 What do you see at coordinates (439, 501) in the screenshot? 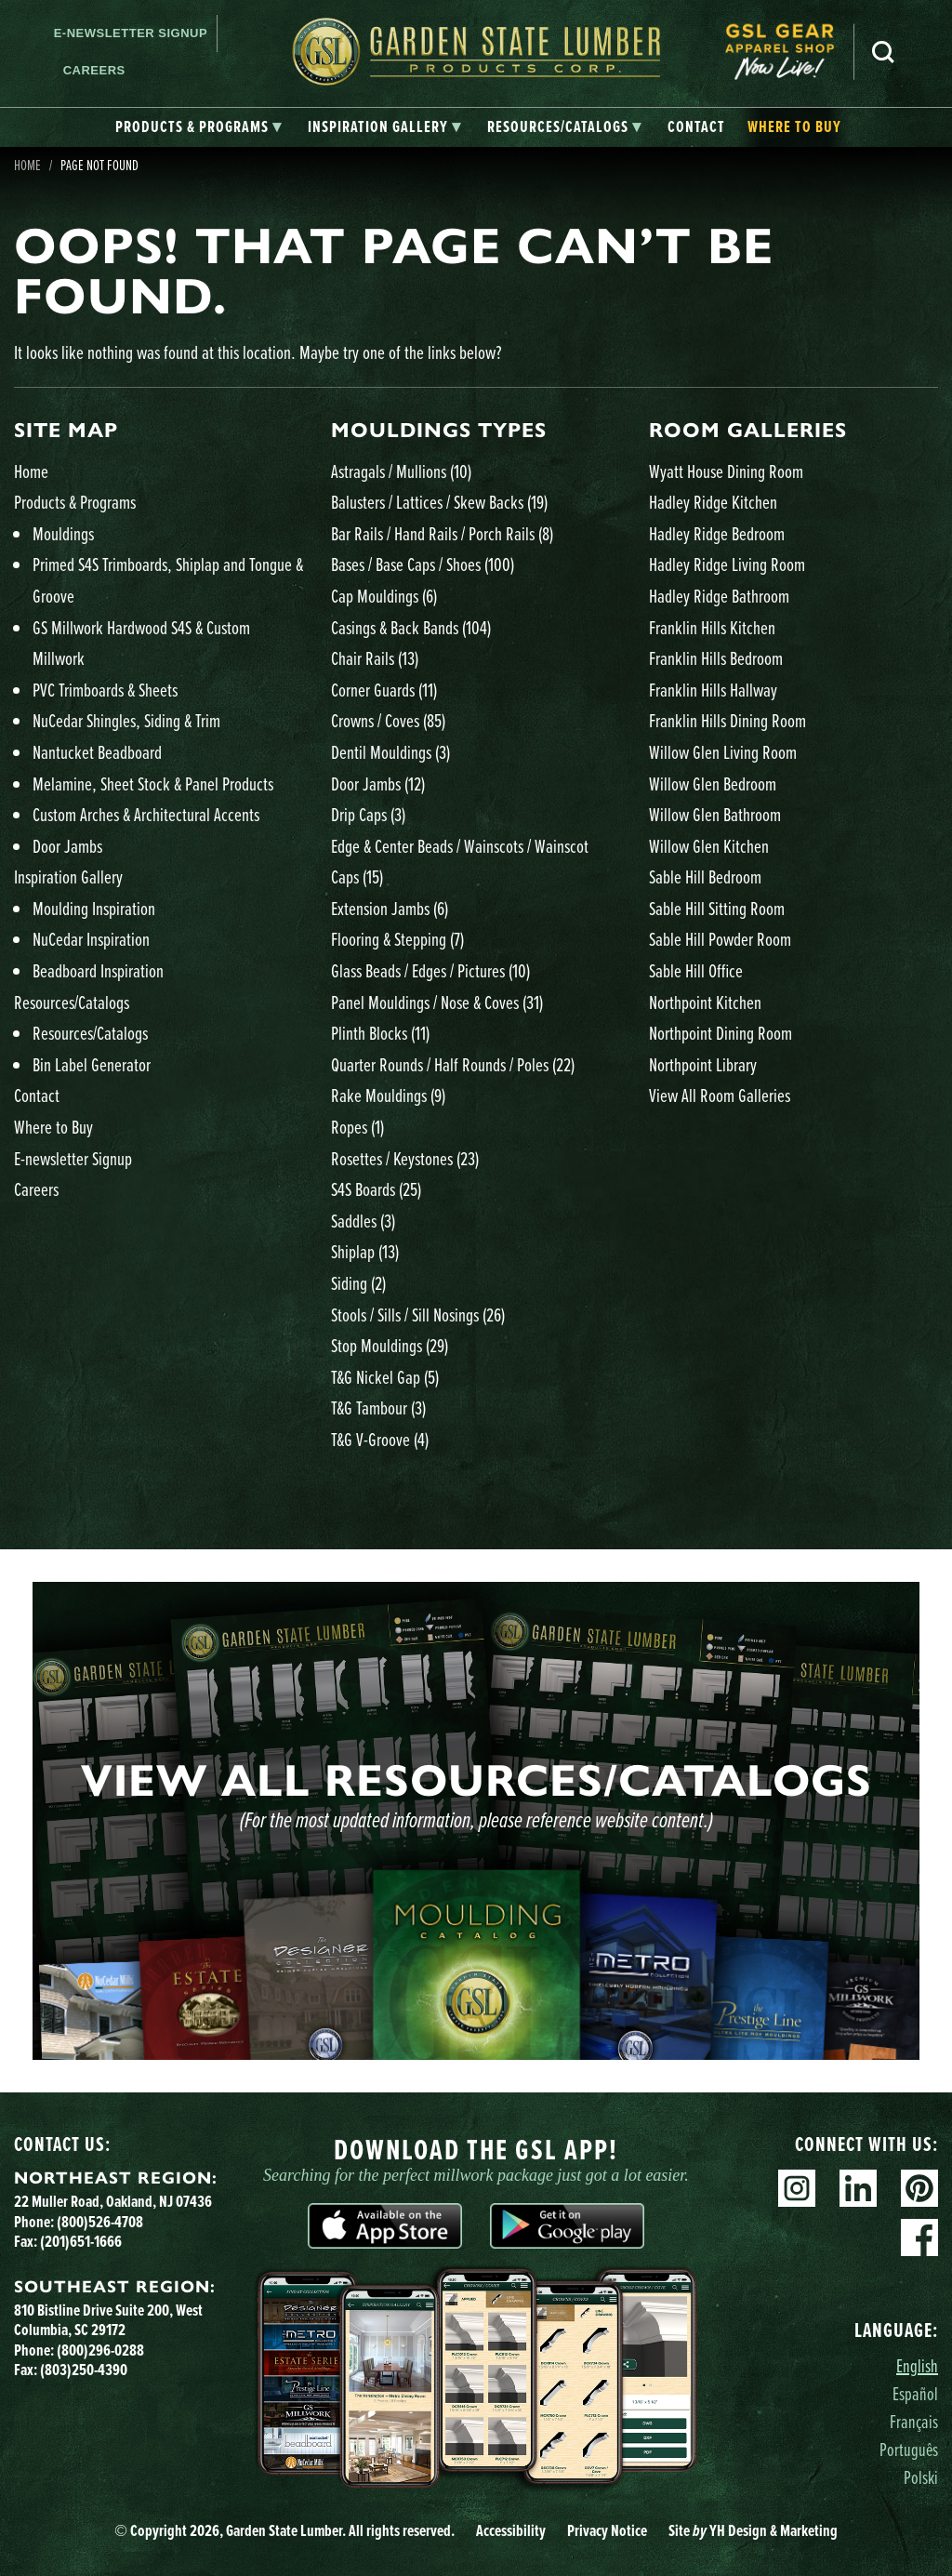
I see `Balusters / Lattices / Skew Backs` at bounding box center [439, 501].